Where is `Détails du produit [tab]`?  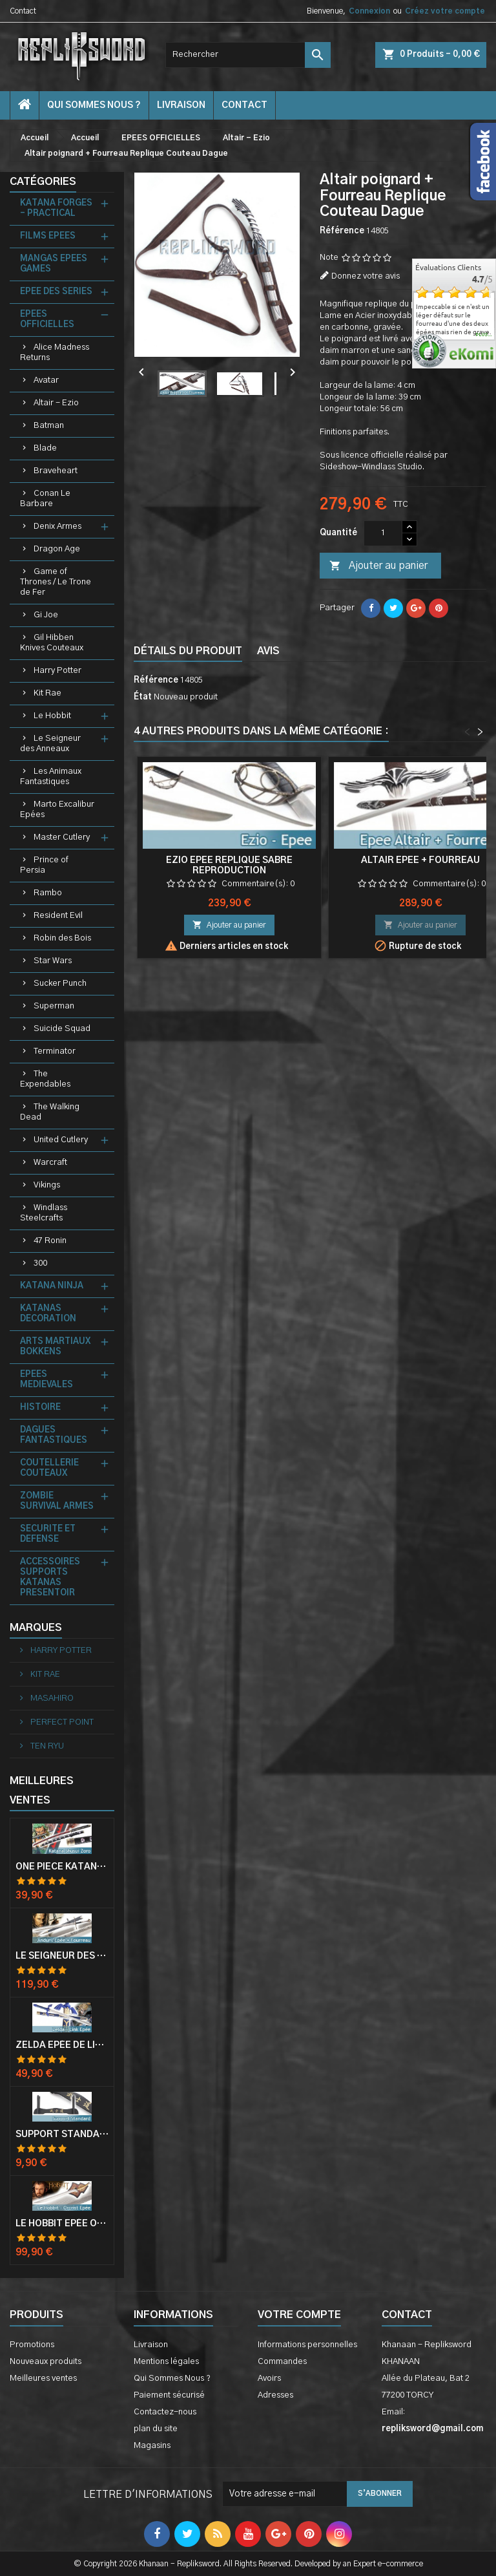
Détails du produit [tab] is located at coordinates (188, 651).